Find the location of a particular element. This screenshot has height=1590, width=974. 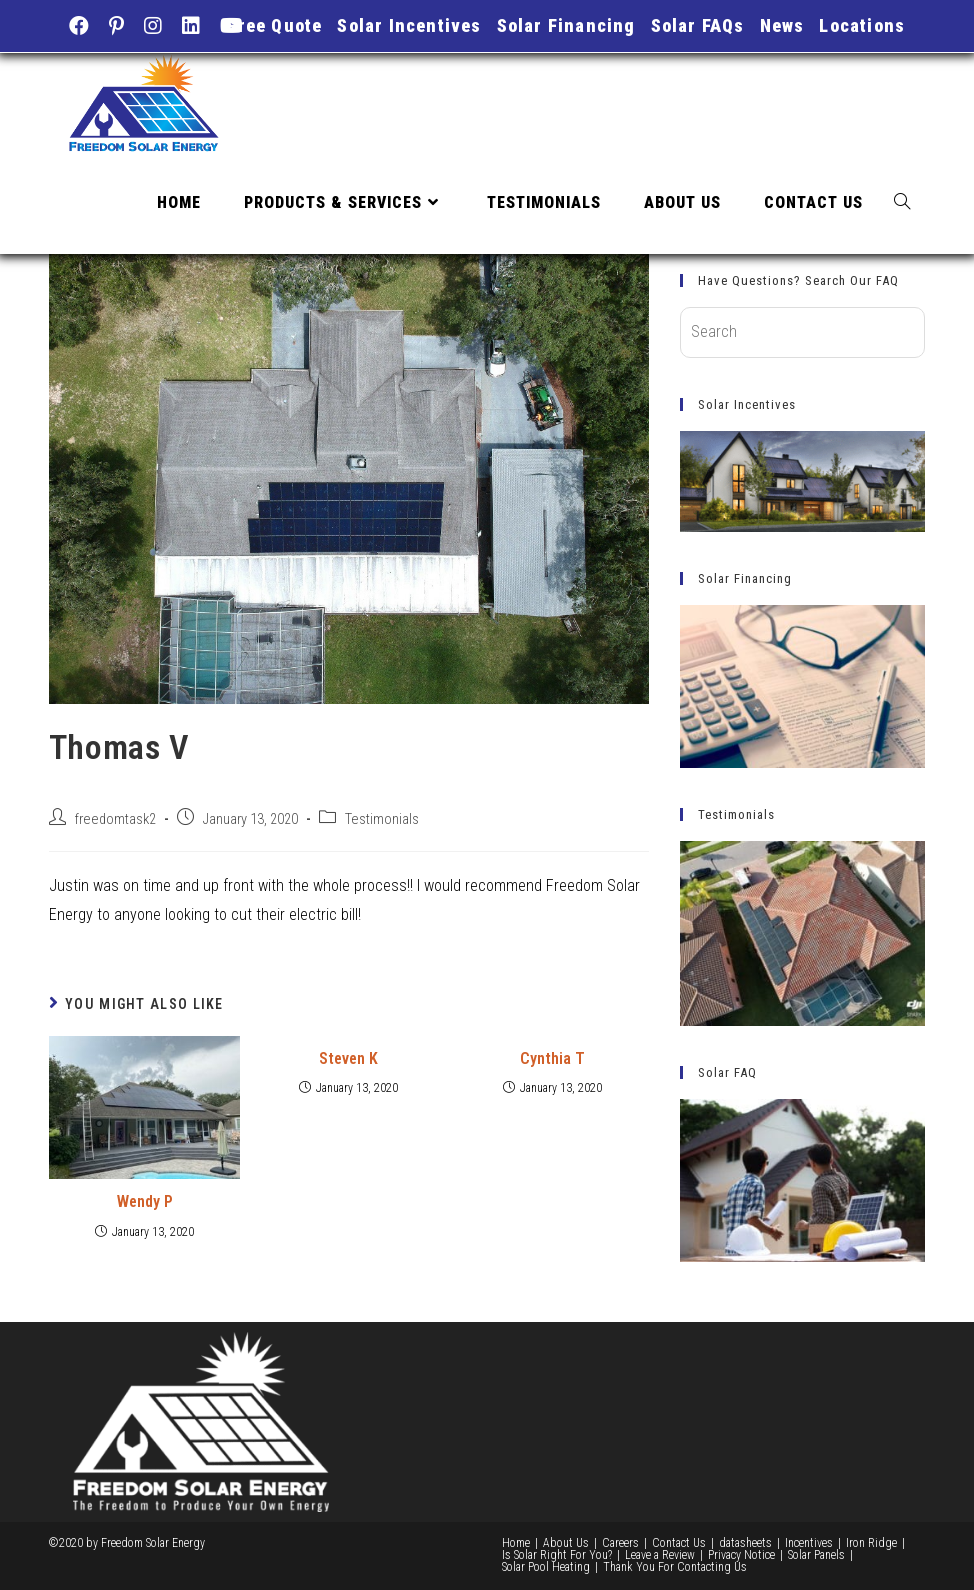

Careers is located at coordinates (620, 1543).